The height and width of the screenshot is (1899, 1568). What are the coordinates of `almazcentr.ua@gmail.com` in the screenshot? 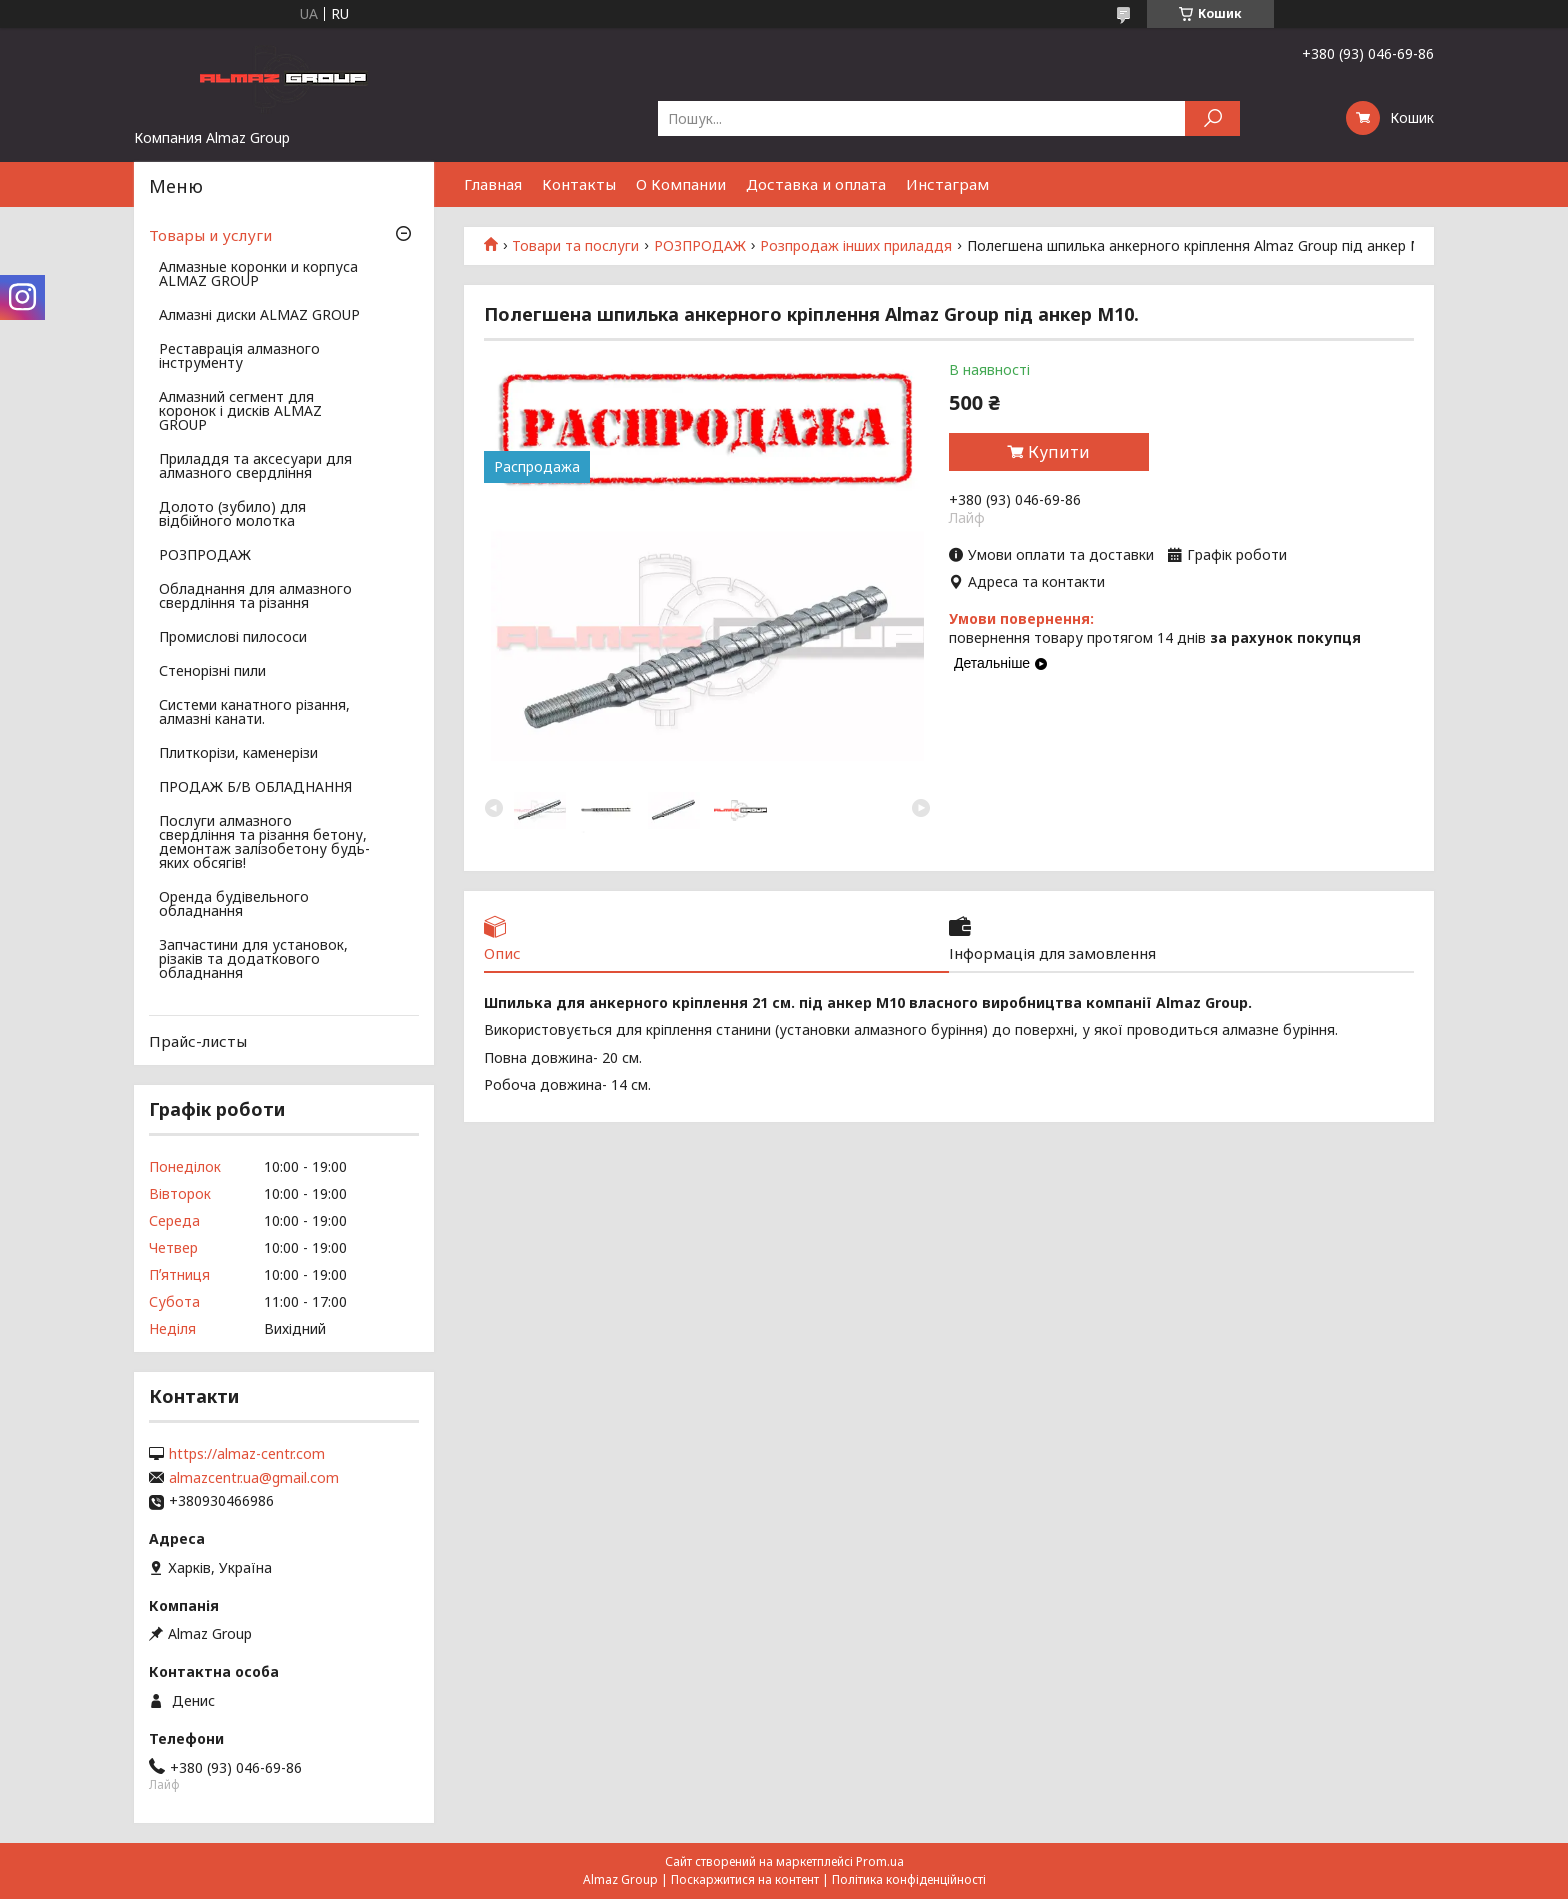 It's located at (254, 1478).